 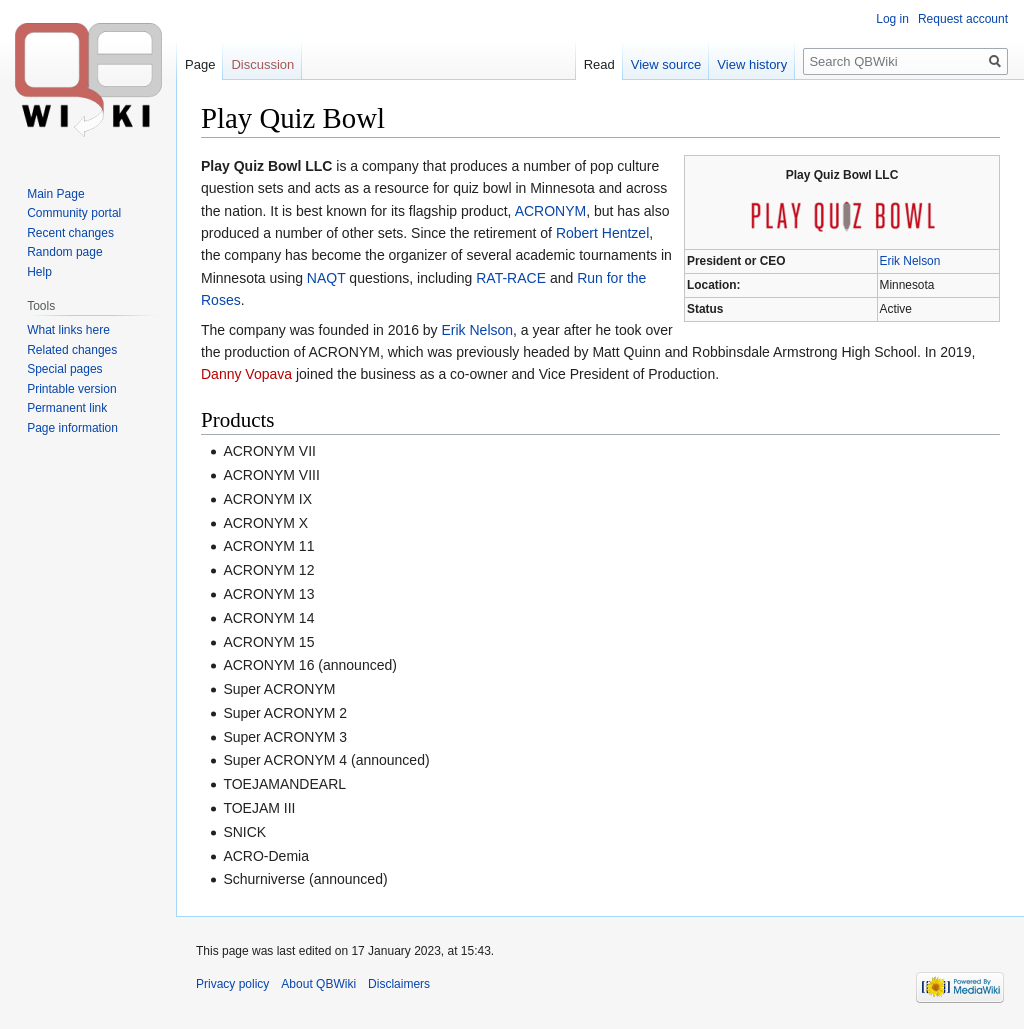 I want to click on Permanent link, so click(x=67, y=408).